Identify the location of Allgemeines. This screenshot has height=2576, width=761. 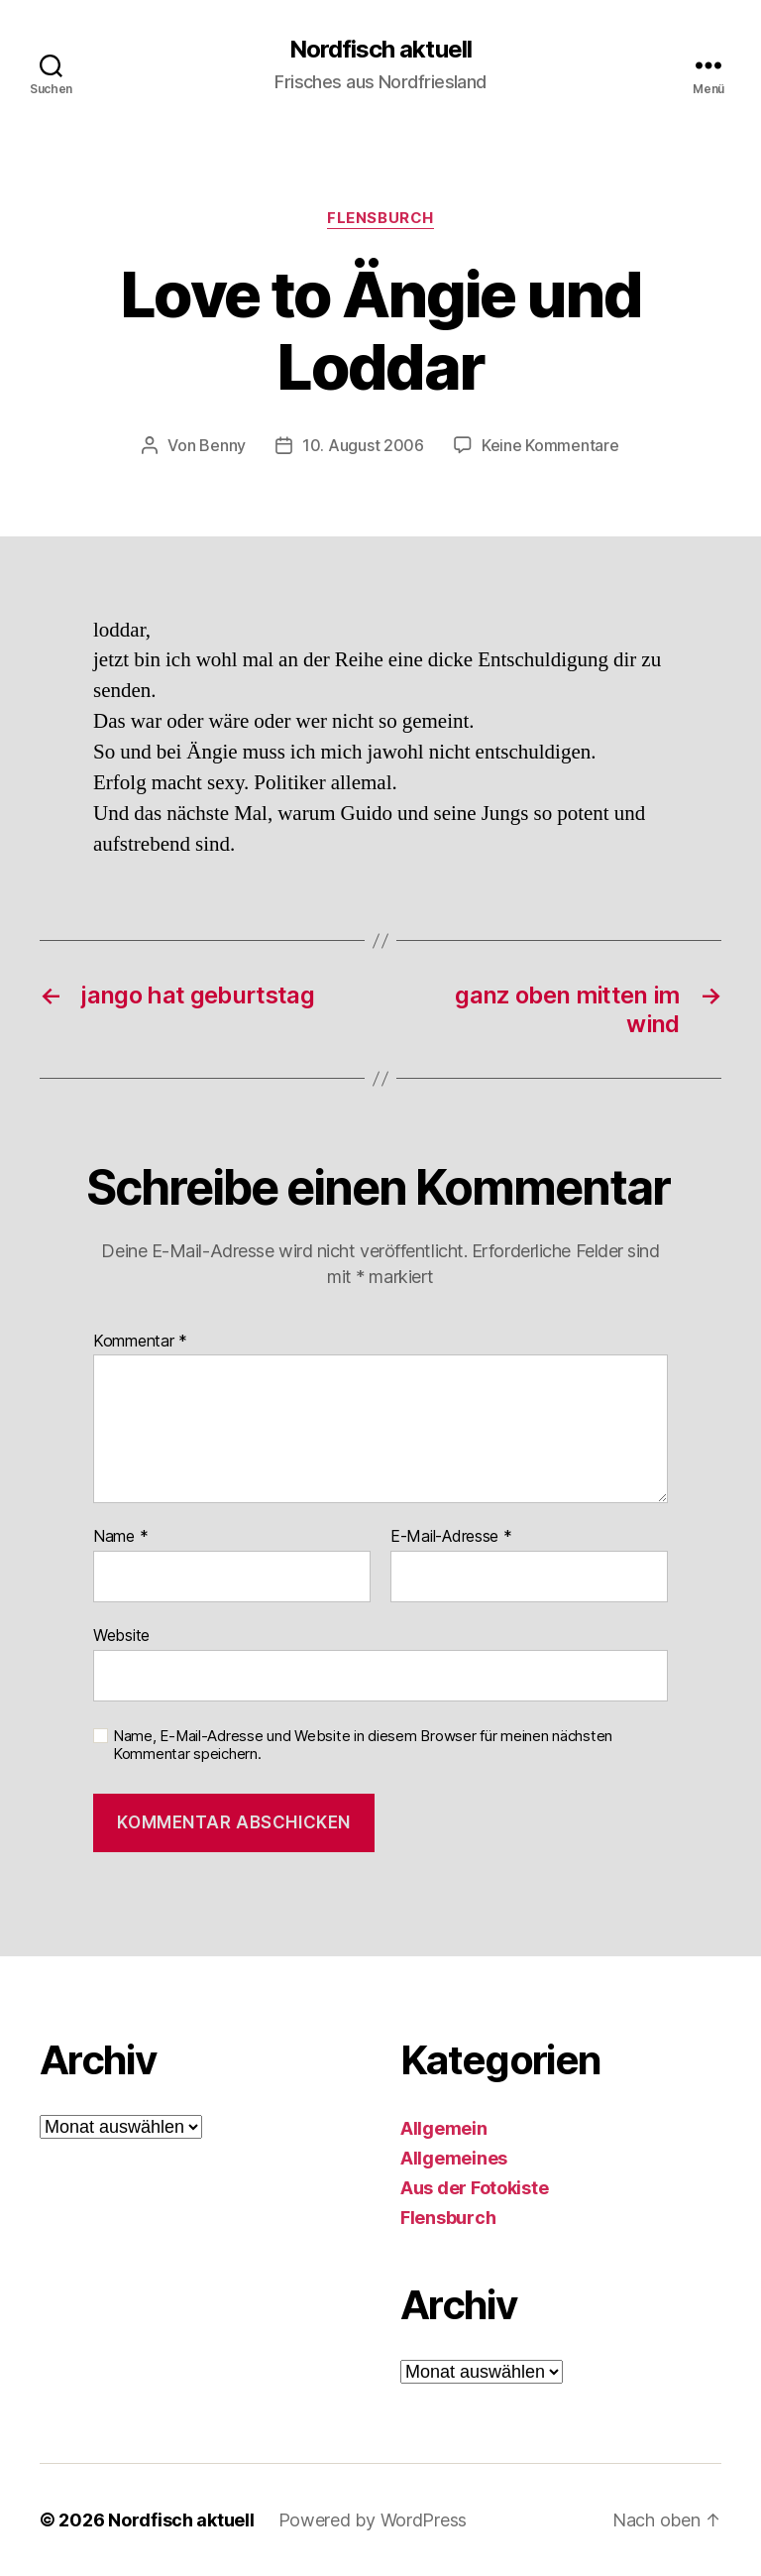
(453, 2158).